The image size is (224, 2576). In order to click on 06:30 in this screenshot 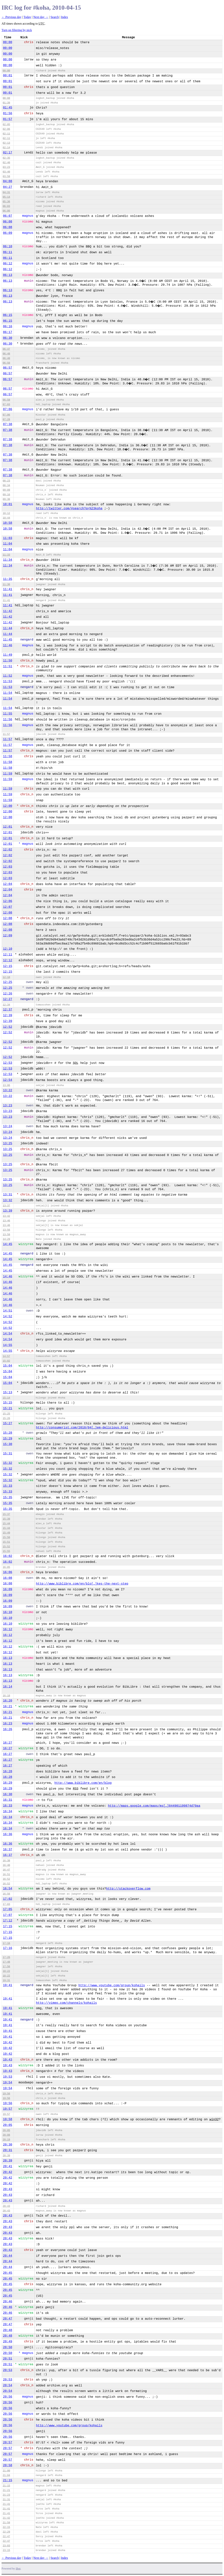, I will do `click(7, 338)`.